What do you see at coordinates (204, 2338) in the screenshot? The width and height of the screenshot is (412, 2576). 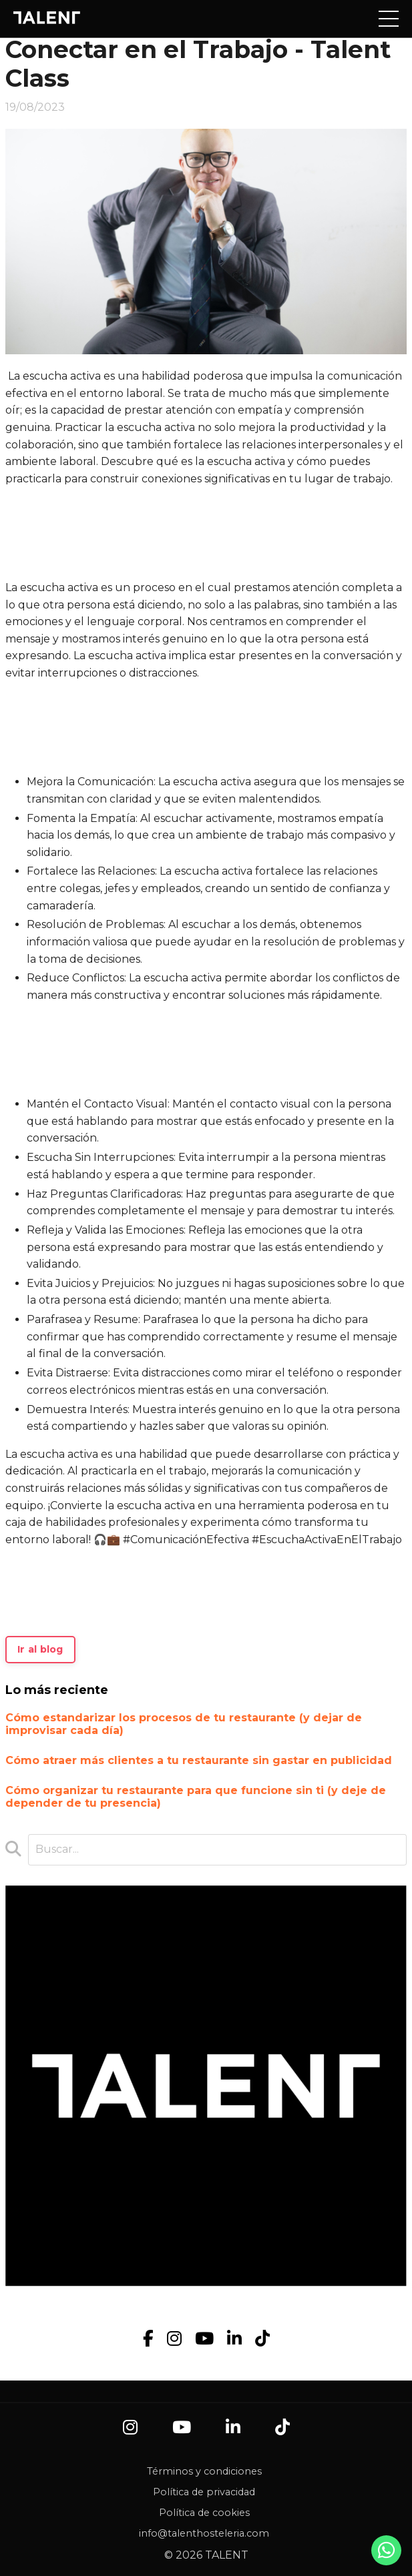 I see `[YouTube]` at bounding box center [204, 2338].